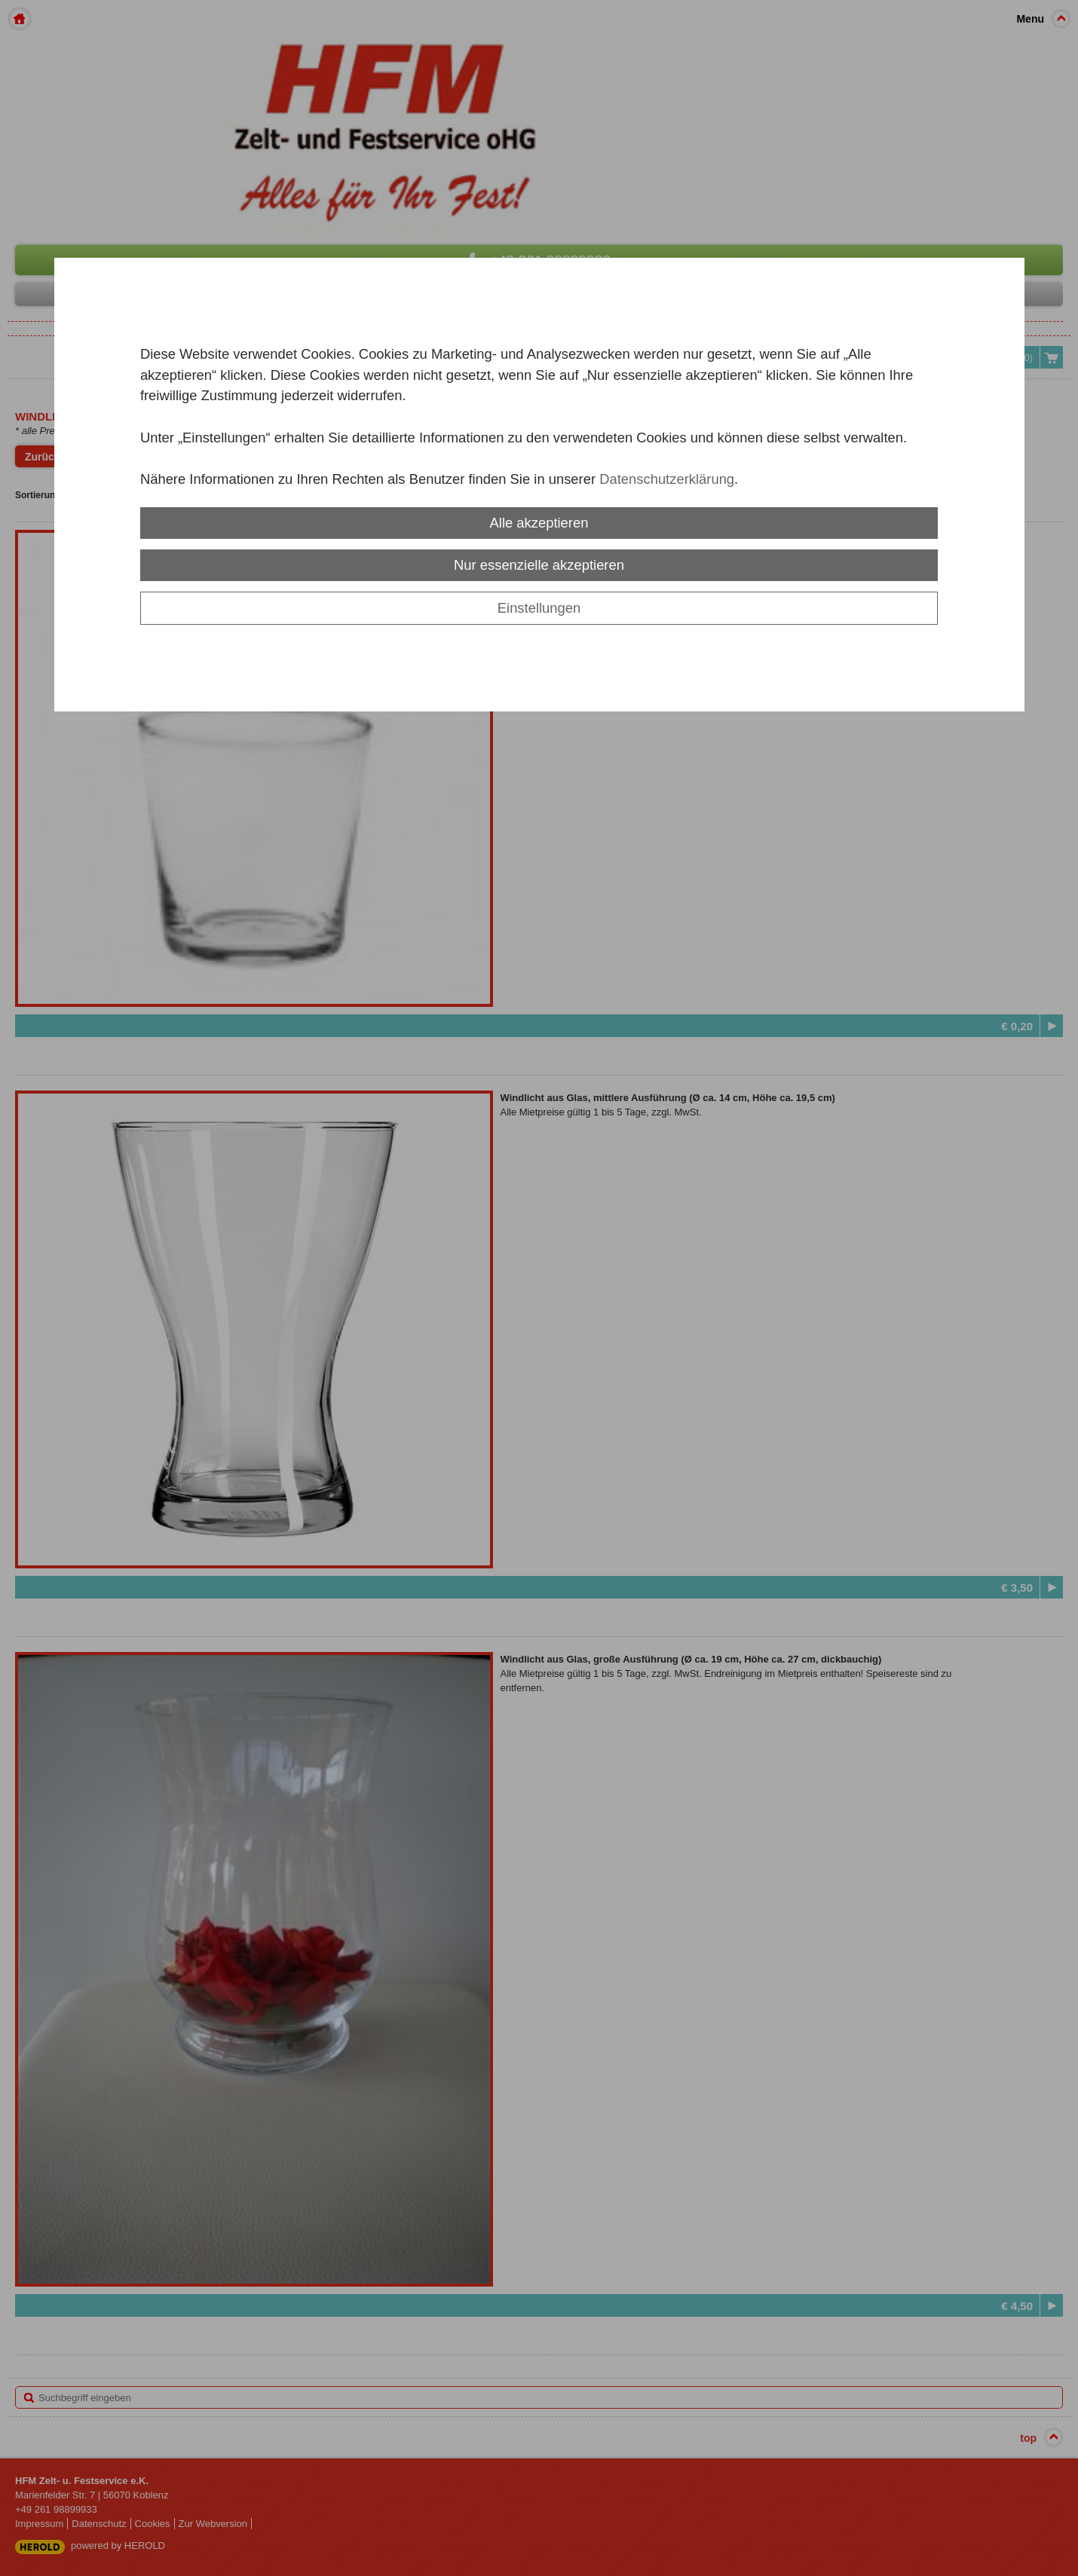  I want to click on Einstellungen, so click(539, 608).